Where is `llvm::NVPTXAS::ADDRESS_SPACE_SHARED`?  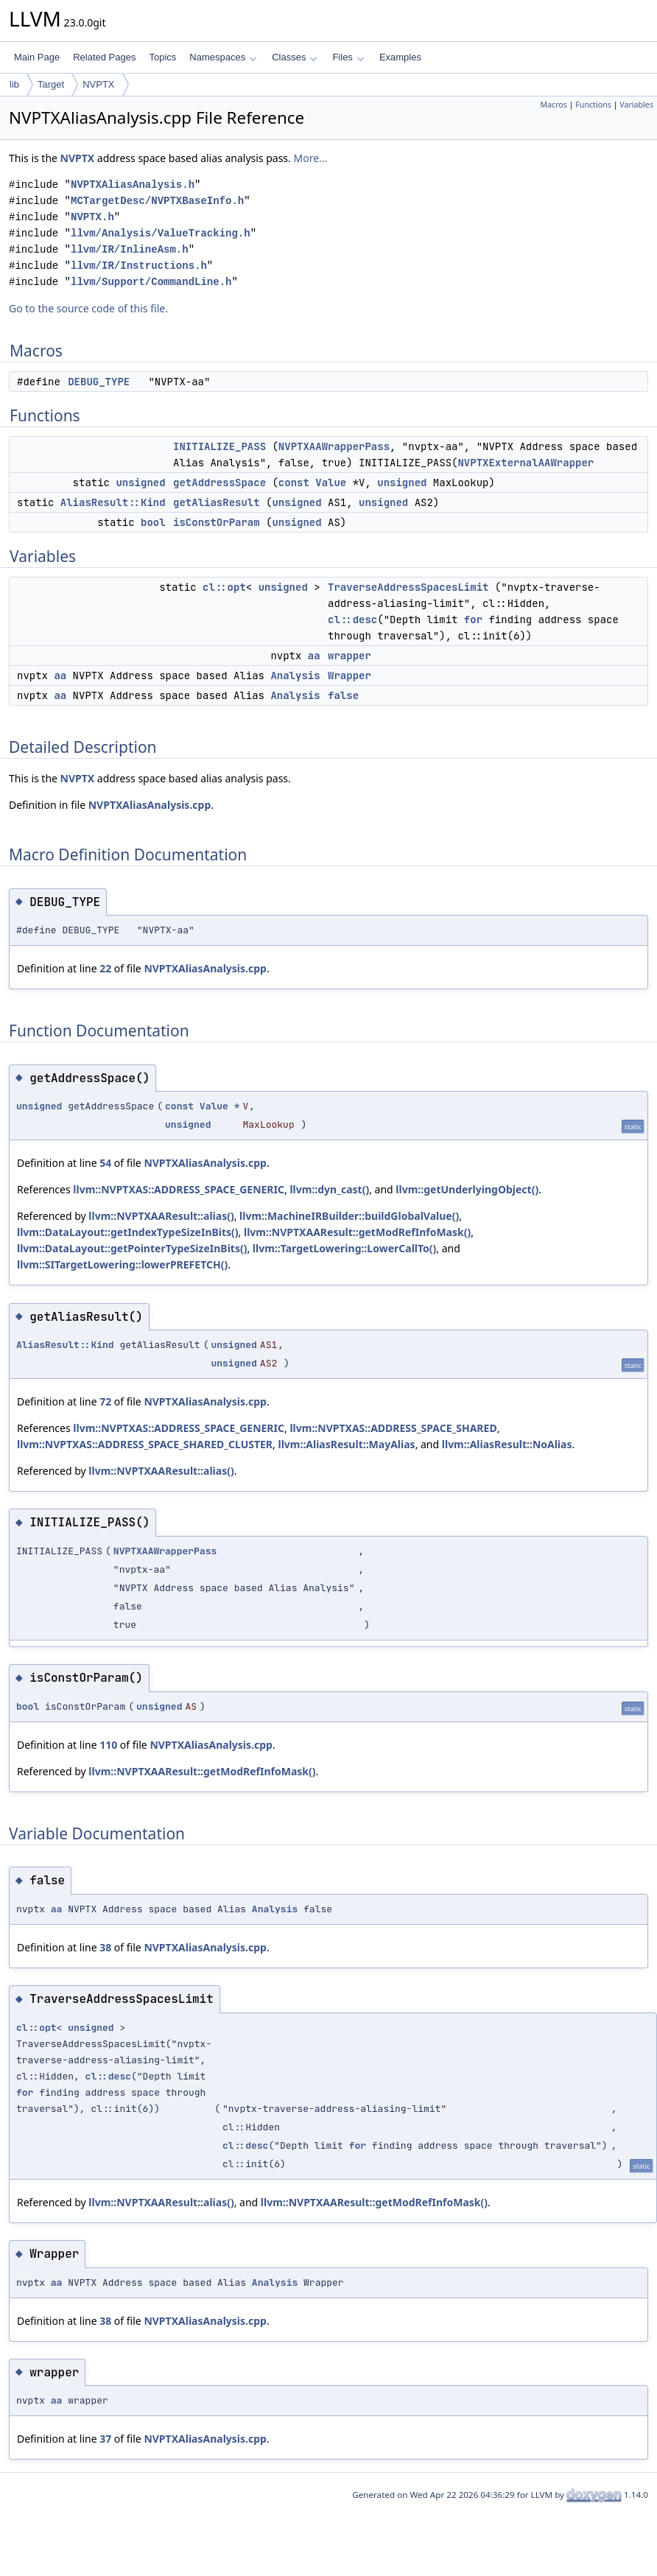
llvm::NVPTXAS::ADDRESS_SPACE_SHARED is located at coordinates (392, 1428).